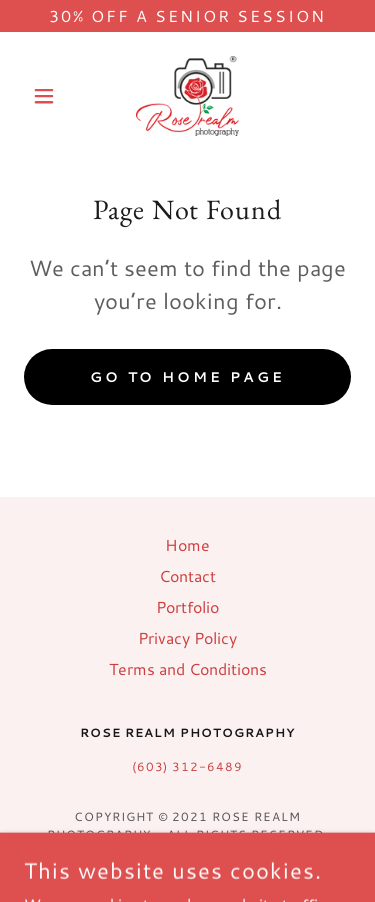  I want to click on Go To Home Page, so click(188, 377).